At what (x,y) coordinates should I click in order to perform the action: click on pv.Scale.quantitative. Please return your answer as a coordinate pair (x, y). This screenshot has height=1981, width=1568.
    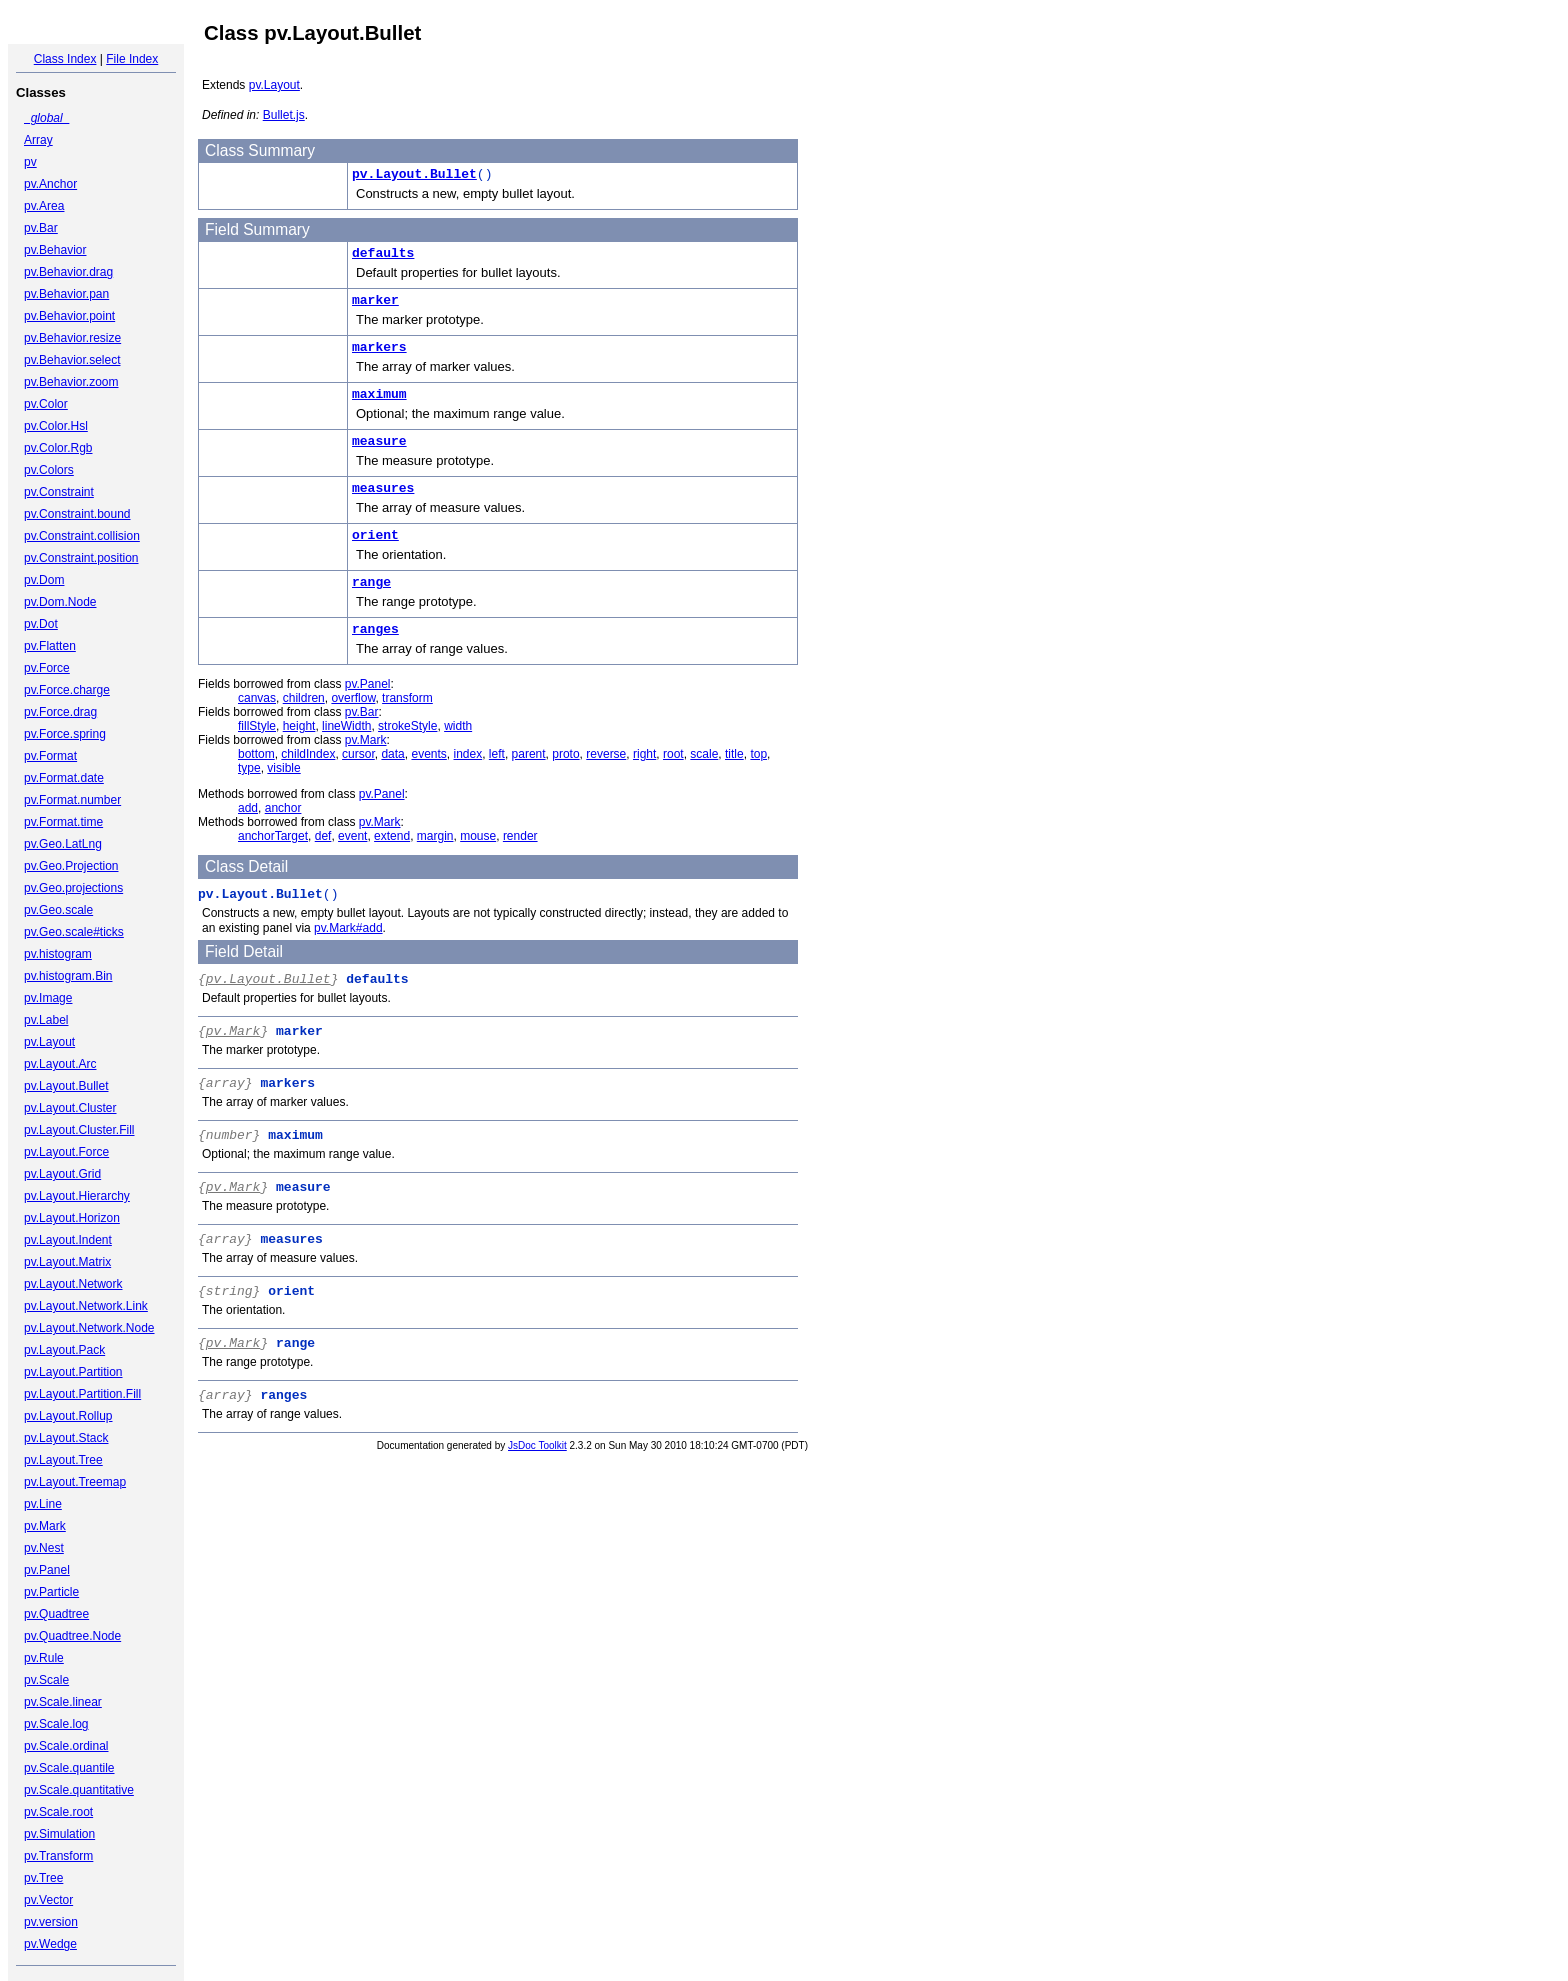
    Looking at the image, I should click on (79, 1790).